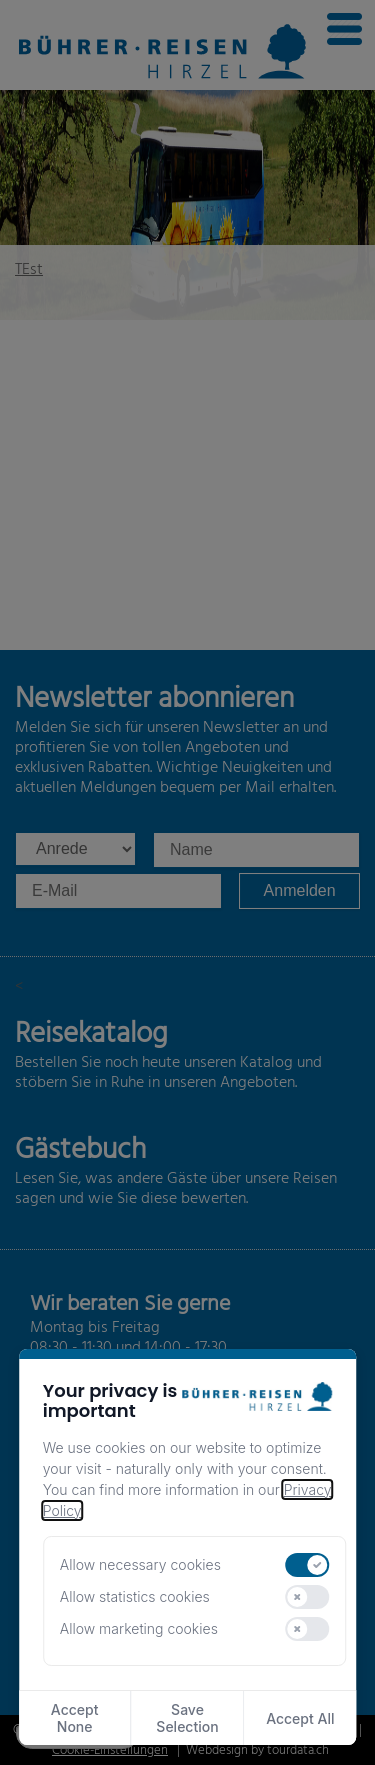 The width and height of the screenshot is (375, 1765). I want to click on Allow necessary cookies, so click(140, 1564).